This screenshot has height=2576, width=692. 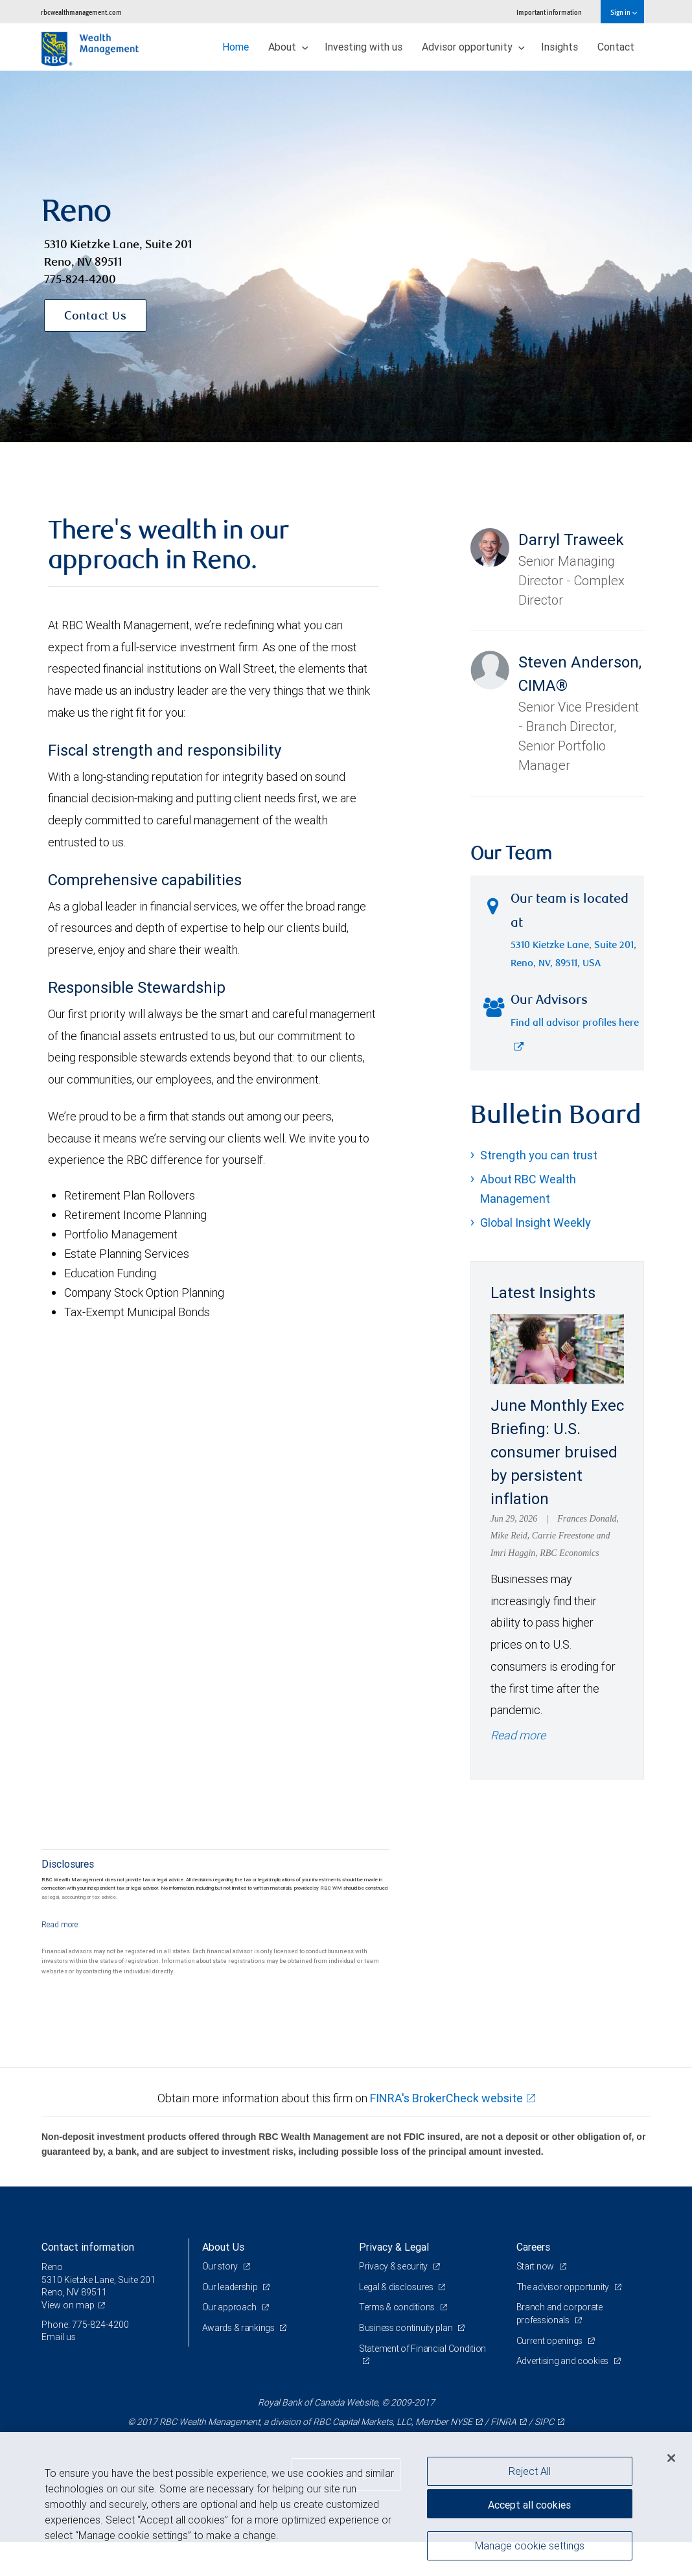 I want to click on Business continuity plan, so click(x=406, y=2328).